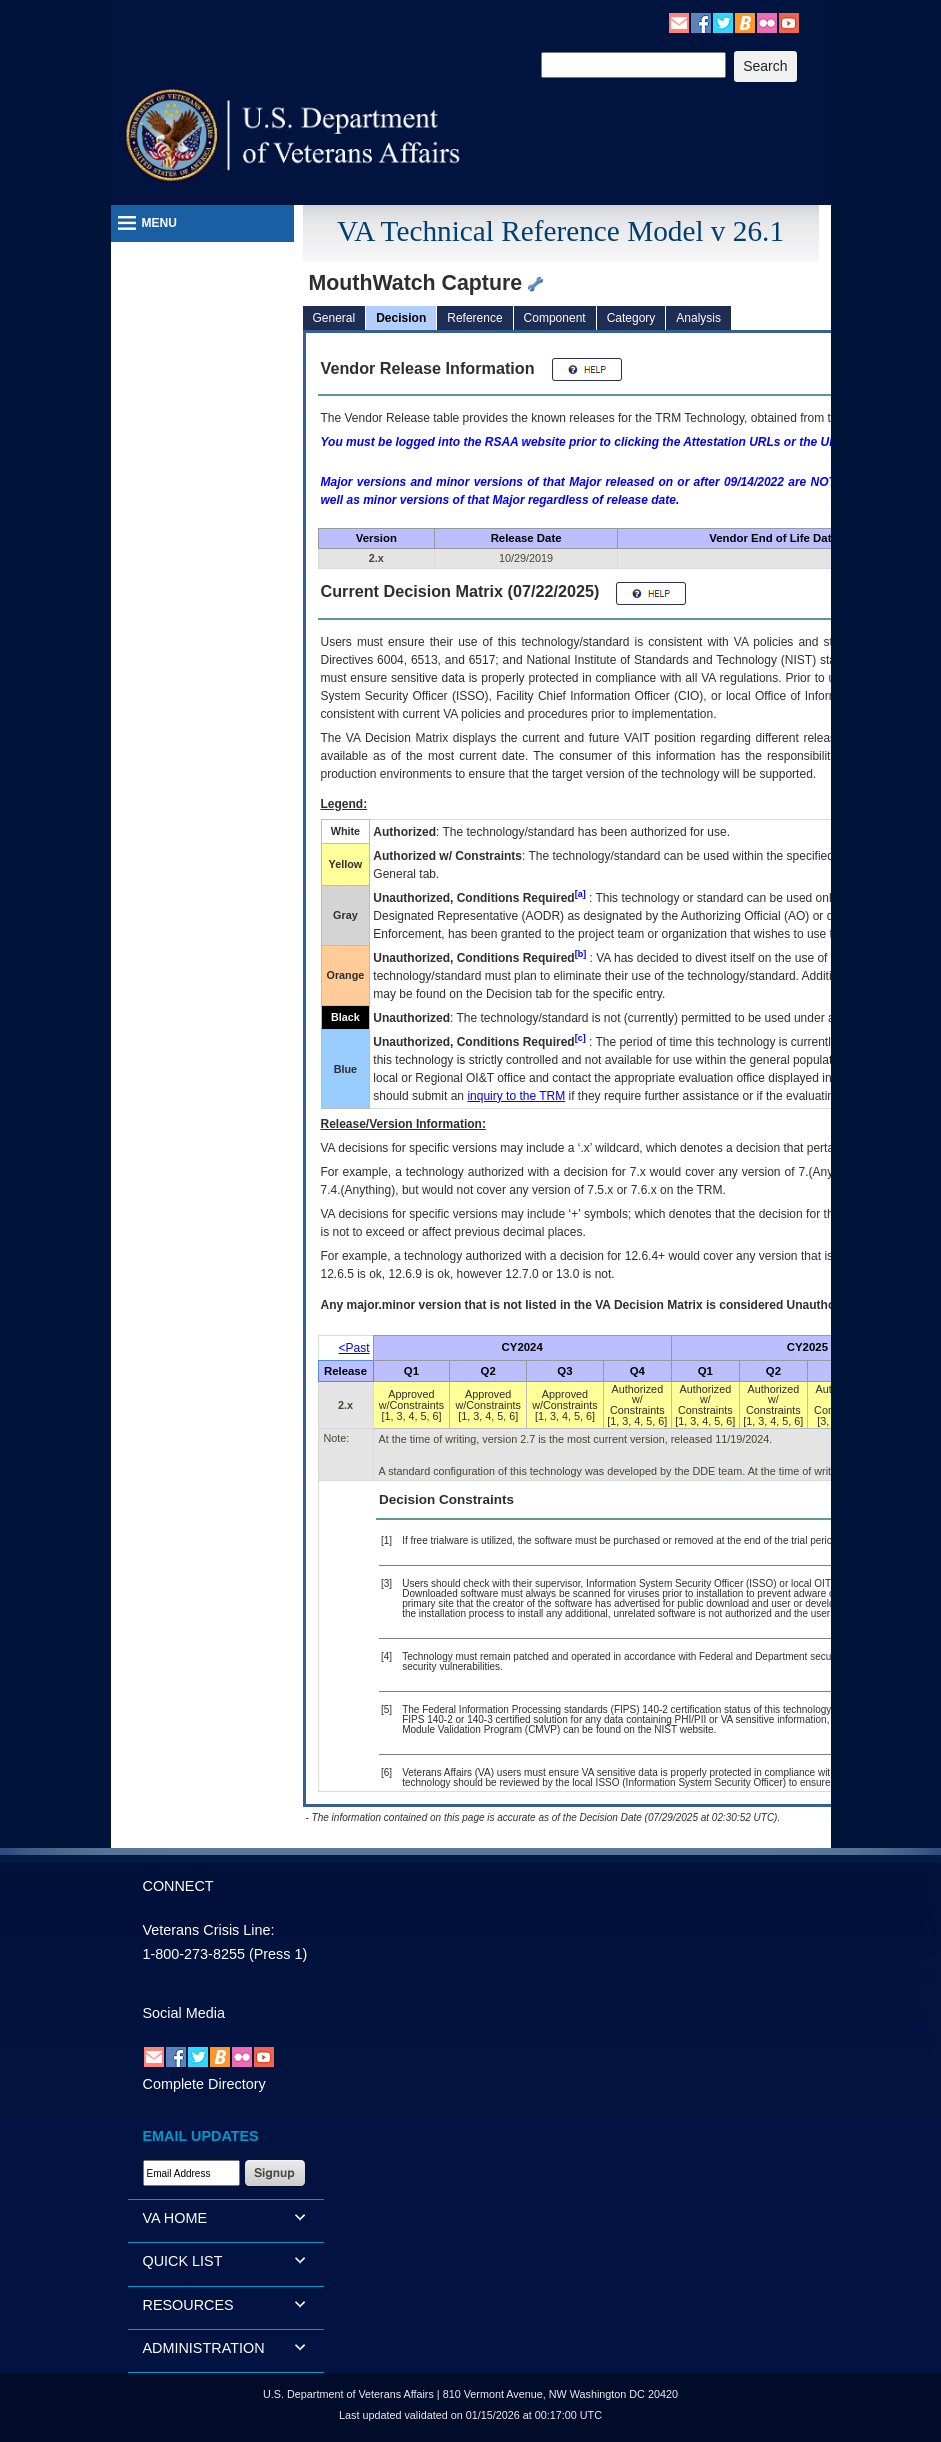 The height and width of the screenshot is (2442, 941). What do you see at coordinates (516, 1096) in the screenshot?
I see `inquiry to the` at bounding box center [516, 1096].